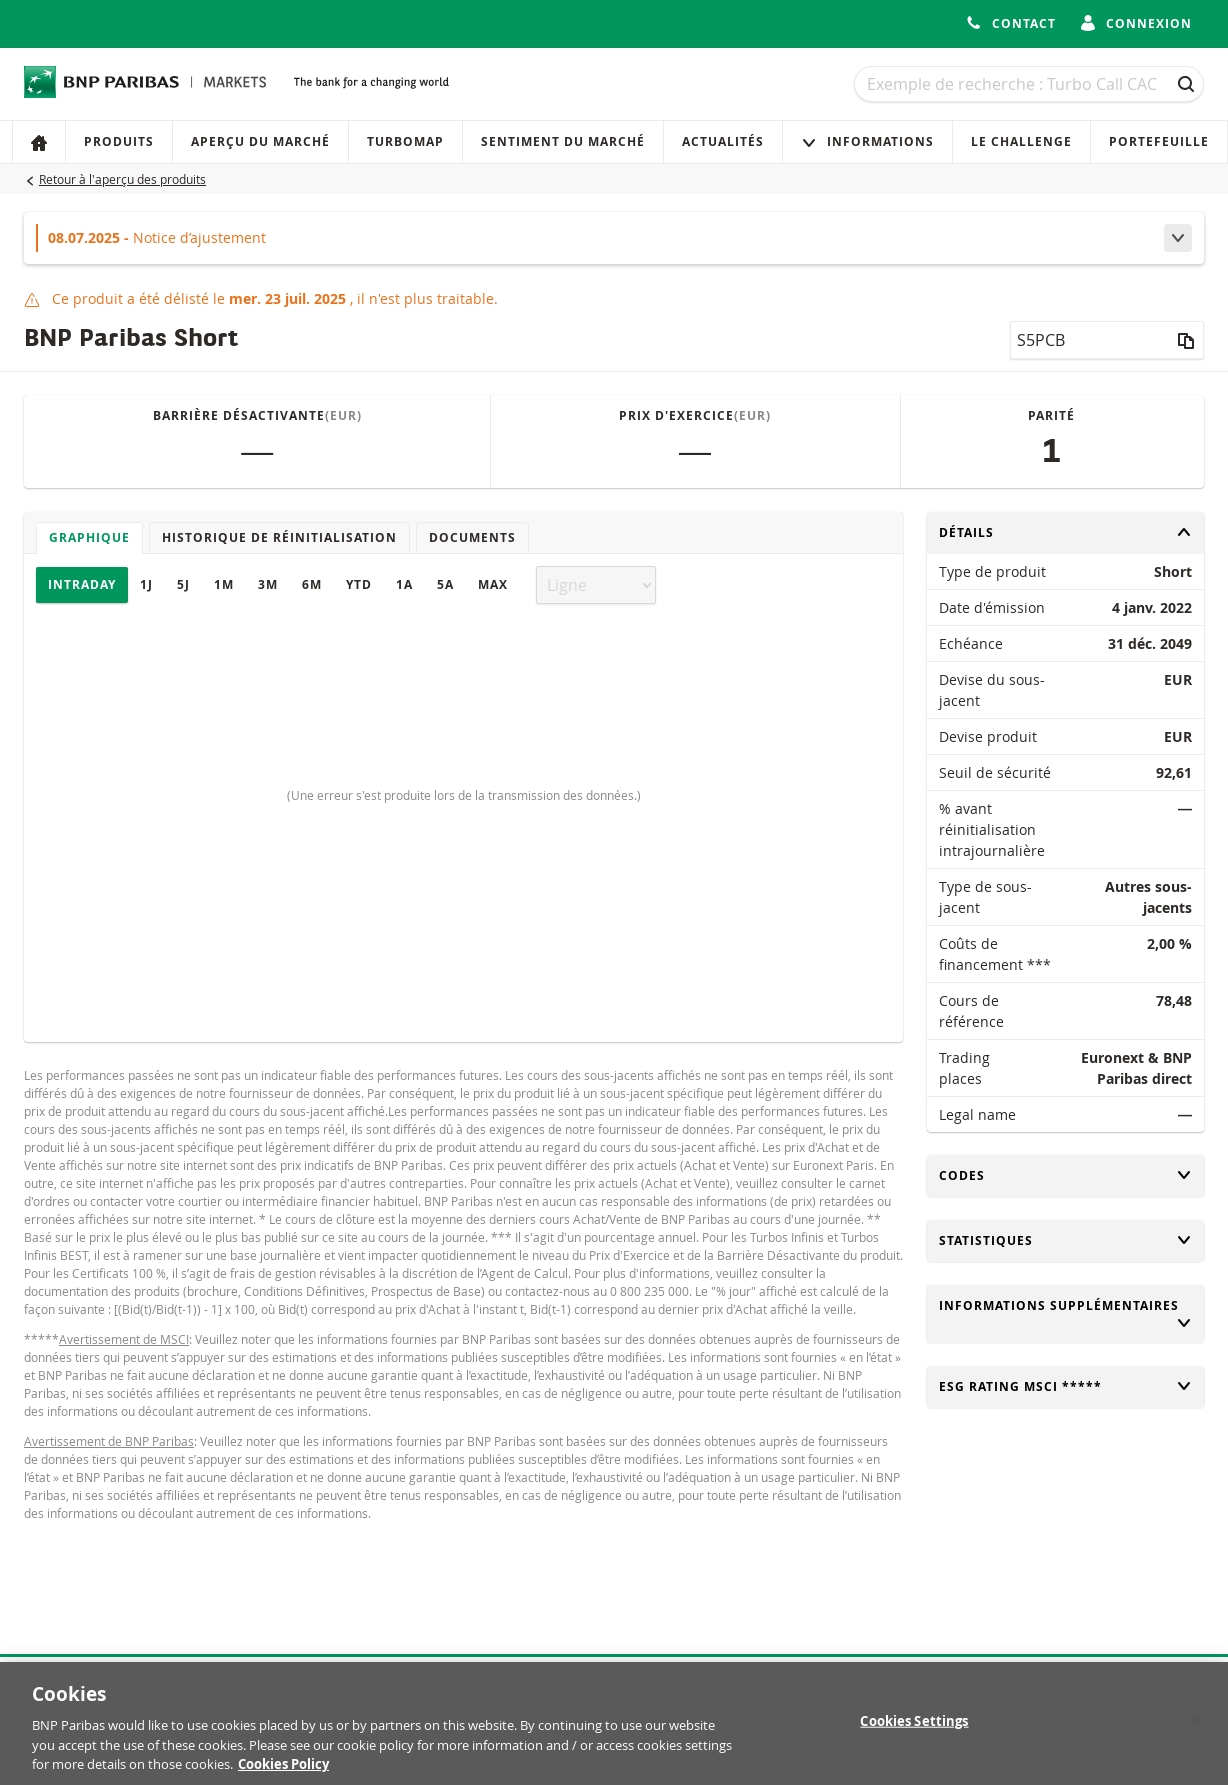  Describe the element at coordinates (183, 584) in the screenshot. I see `5J` at that location.